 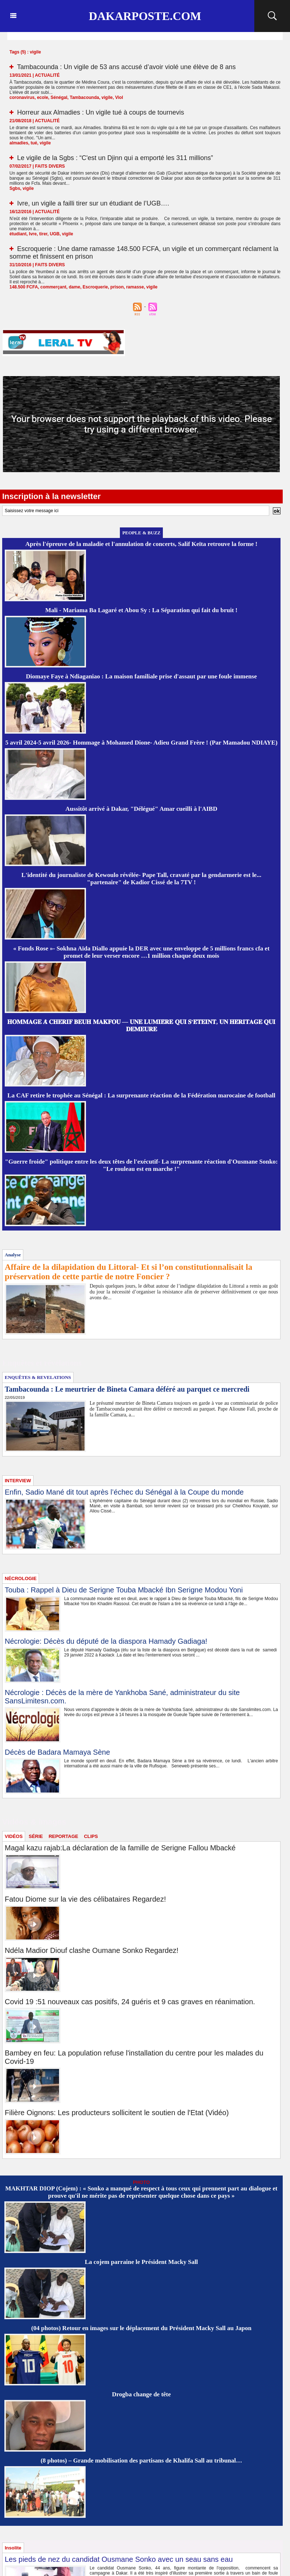 What do you see at coordinates (124, 1492) in the screenshot?
I see `Enfin, Sadio Mané dit tout après l’échec du Sénégal à la Coupe du monde` at bounding box center [124, 1492].